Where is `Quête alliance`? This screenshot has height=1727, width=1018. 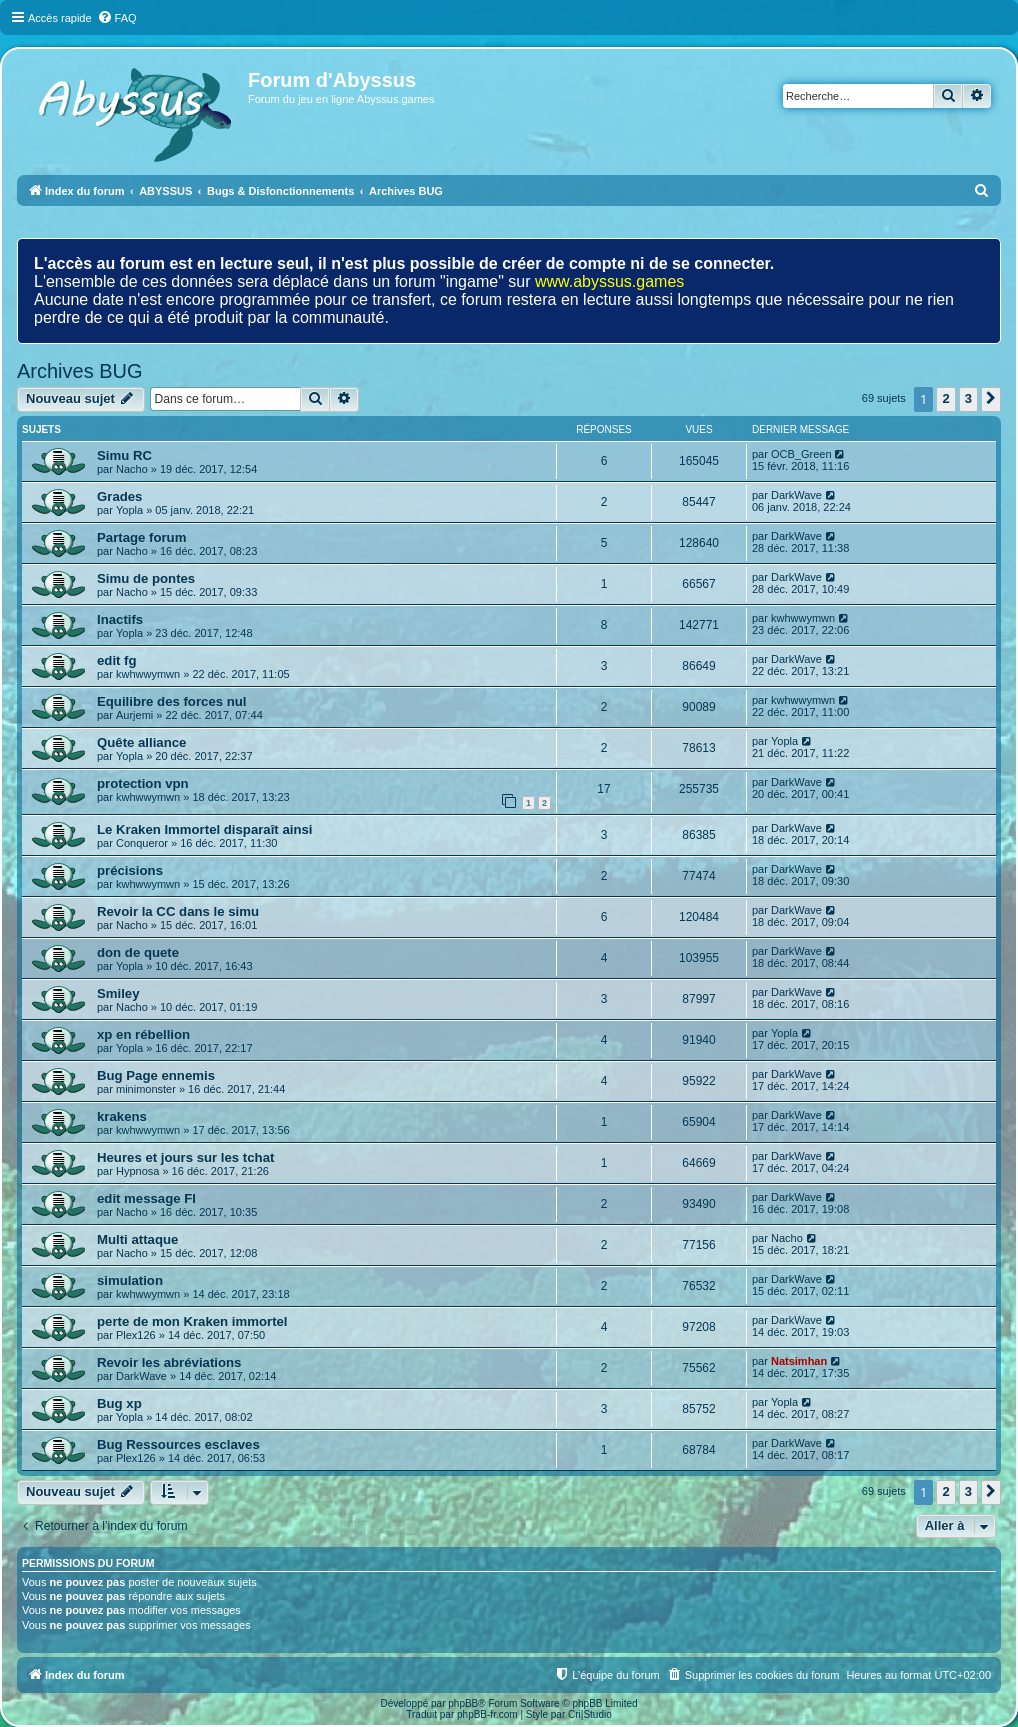
Quête alliance is located at coordinates (141, 742).